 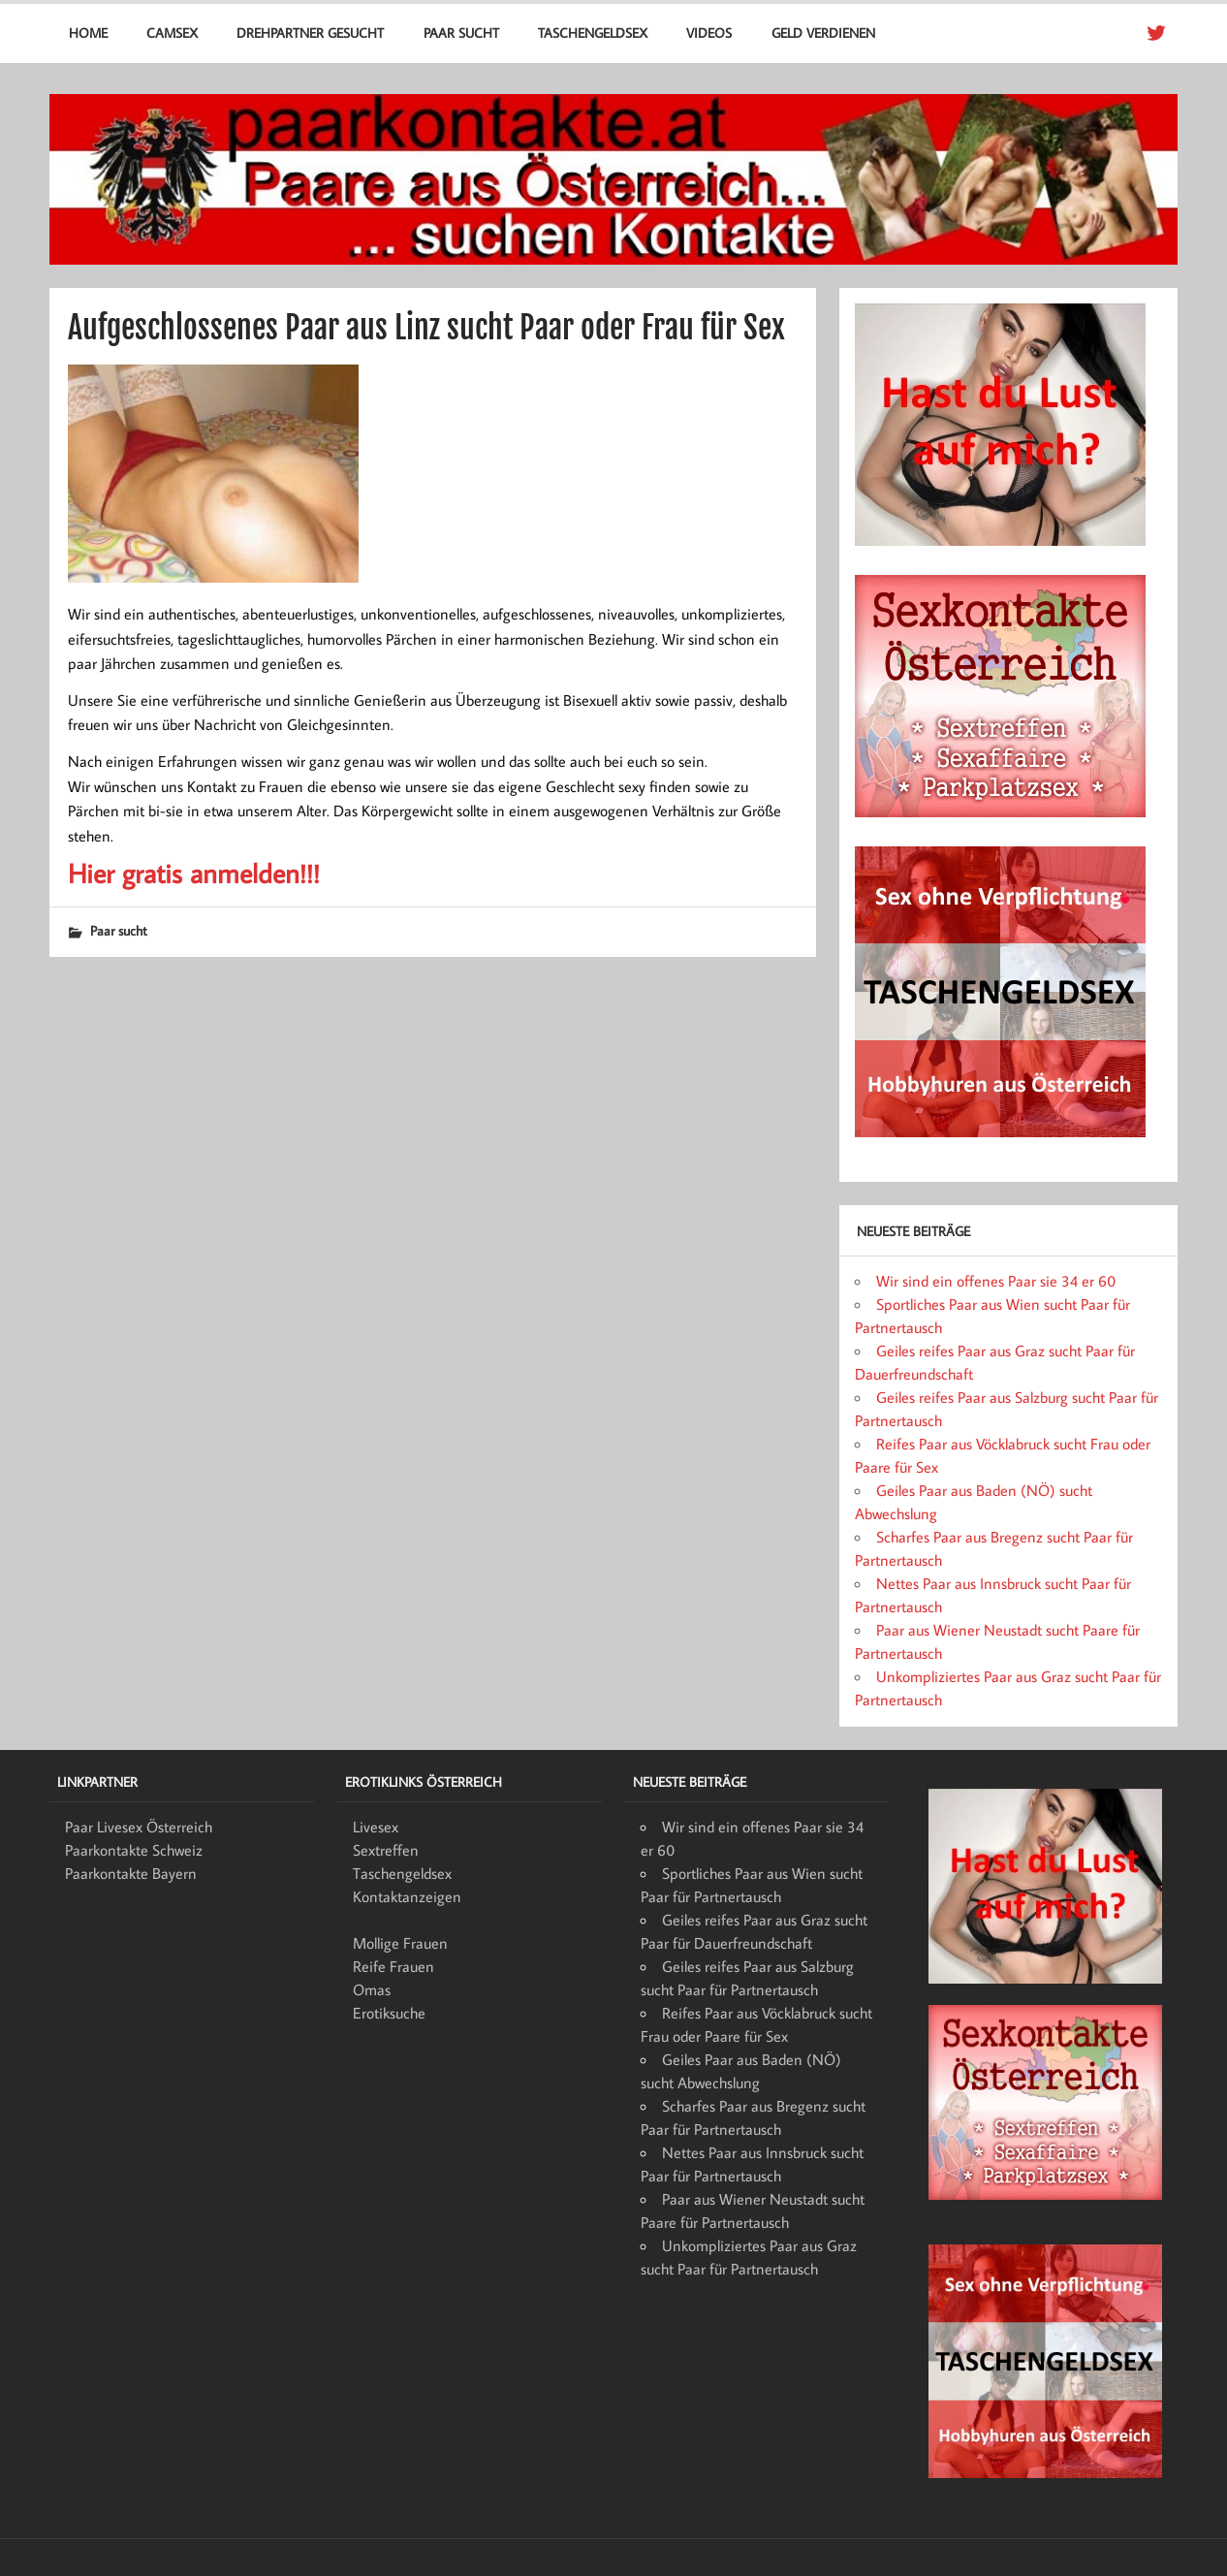 I want to click on Kontaktanzeigen, so click(x=407, y=1896).